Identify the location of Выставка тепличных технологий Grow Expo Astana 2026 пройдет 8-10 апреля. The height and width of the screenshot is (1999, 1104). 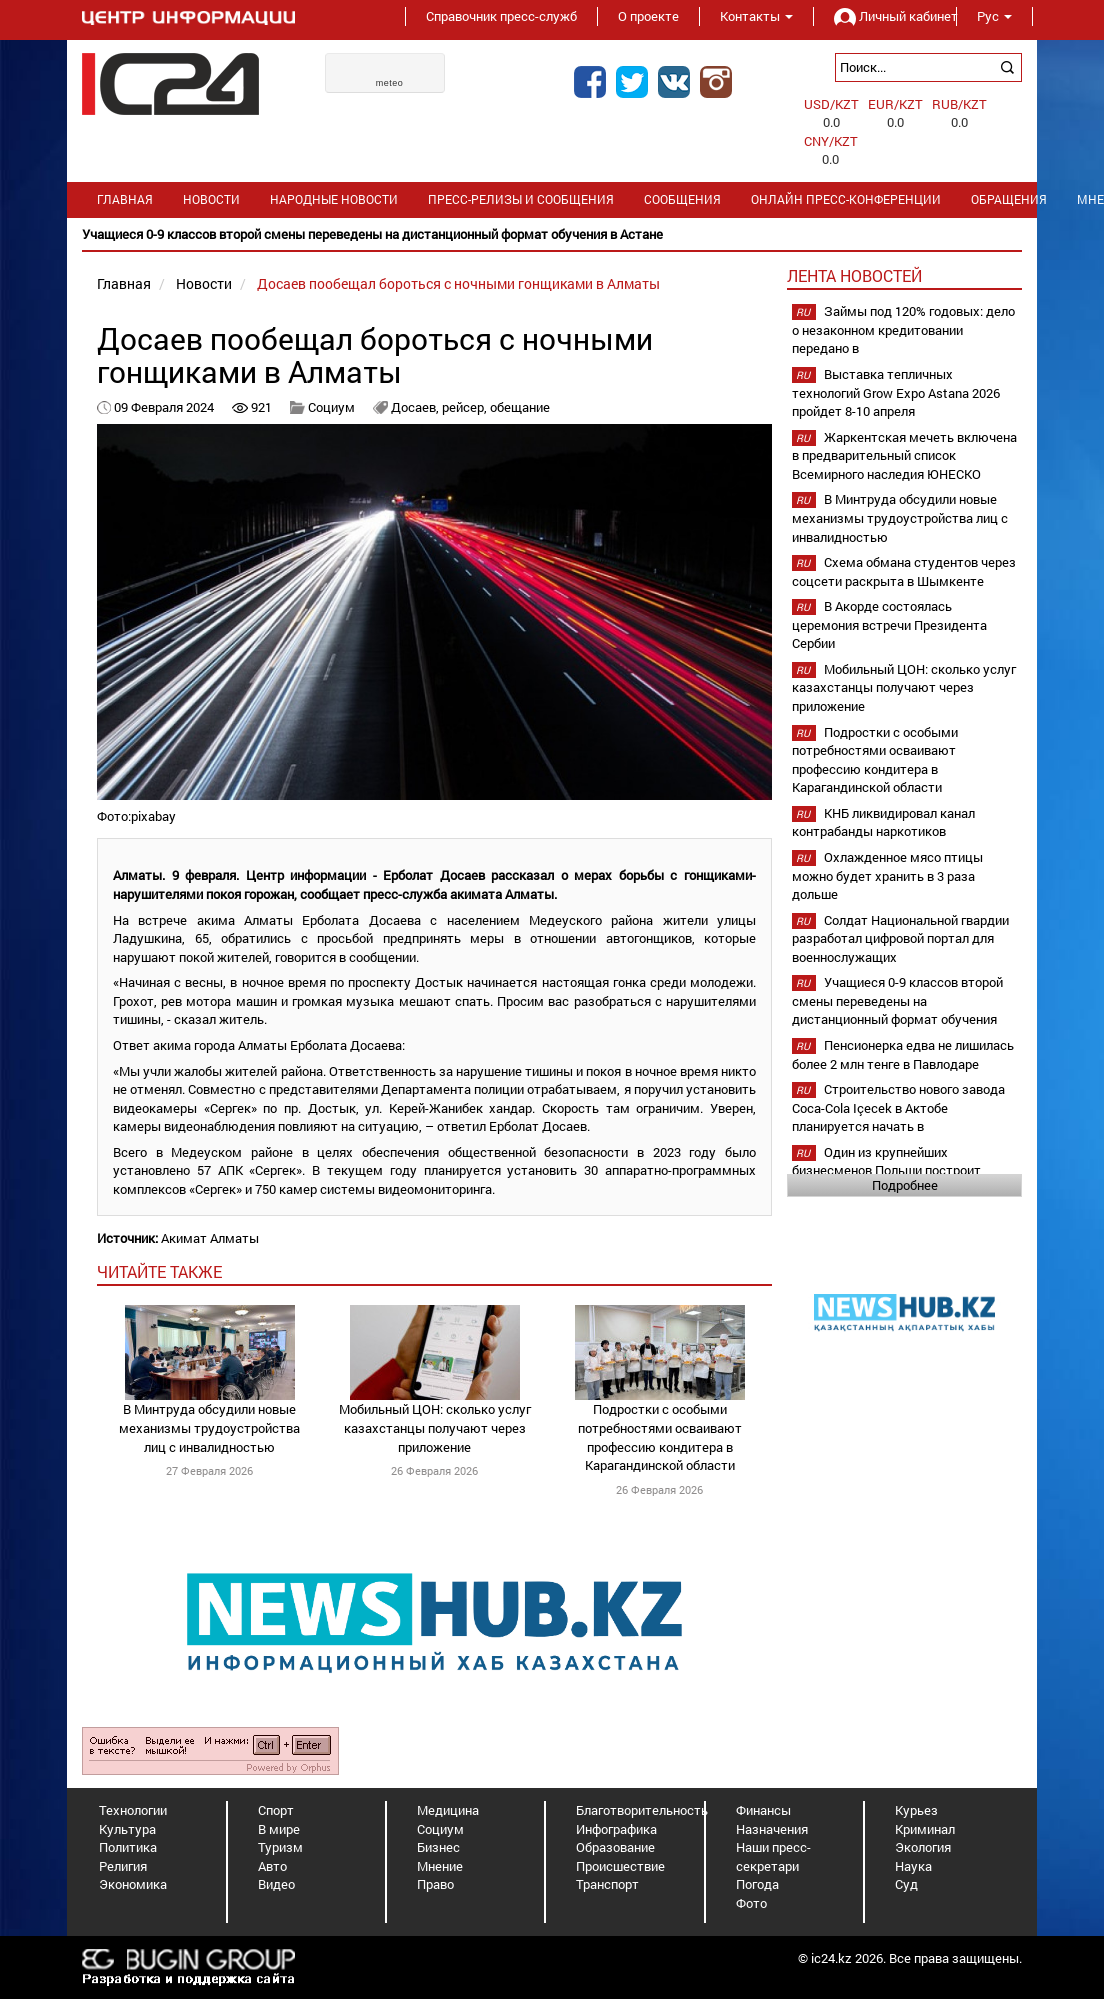
(896, 392).